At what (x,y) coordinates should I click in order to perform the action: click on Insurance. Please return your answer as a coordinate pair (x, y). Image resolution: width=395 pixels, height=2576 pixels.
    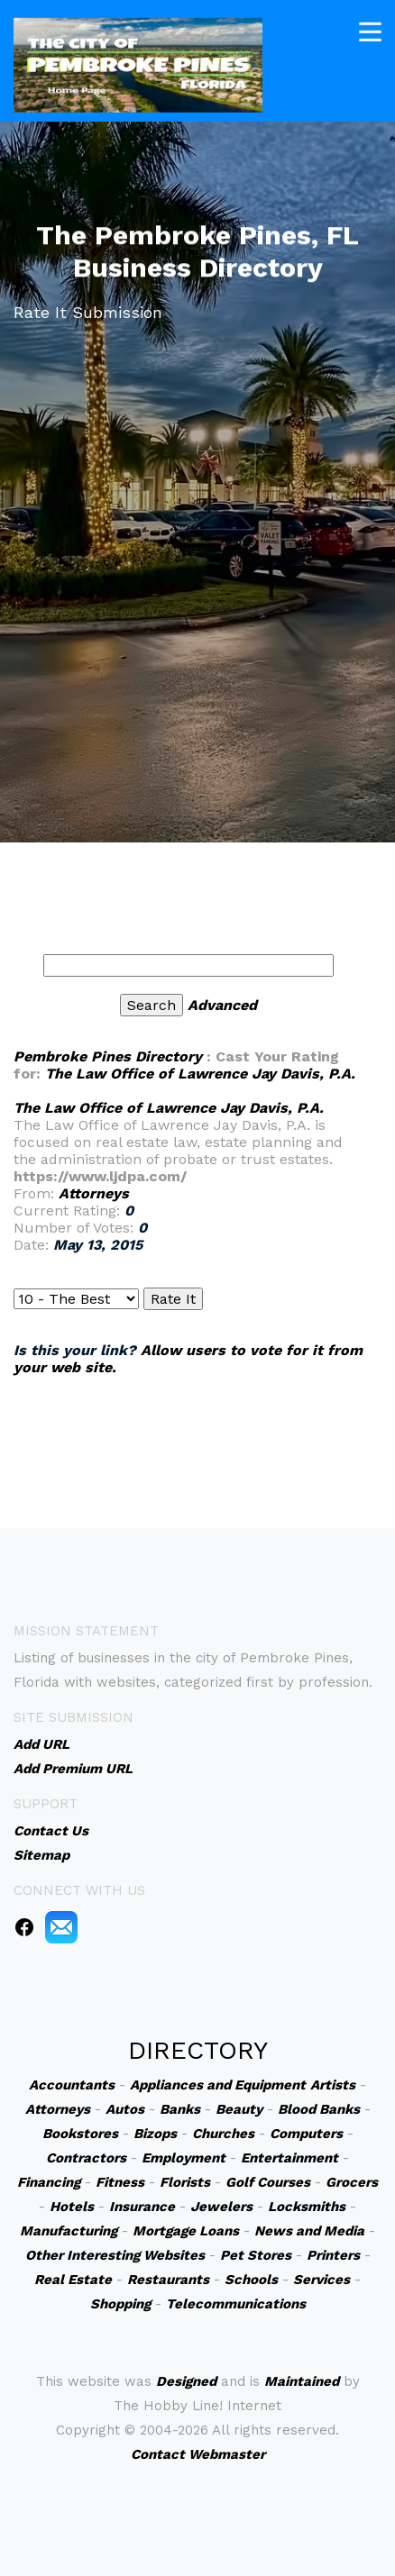
    Looking at the image, I should click on (142, 2206).